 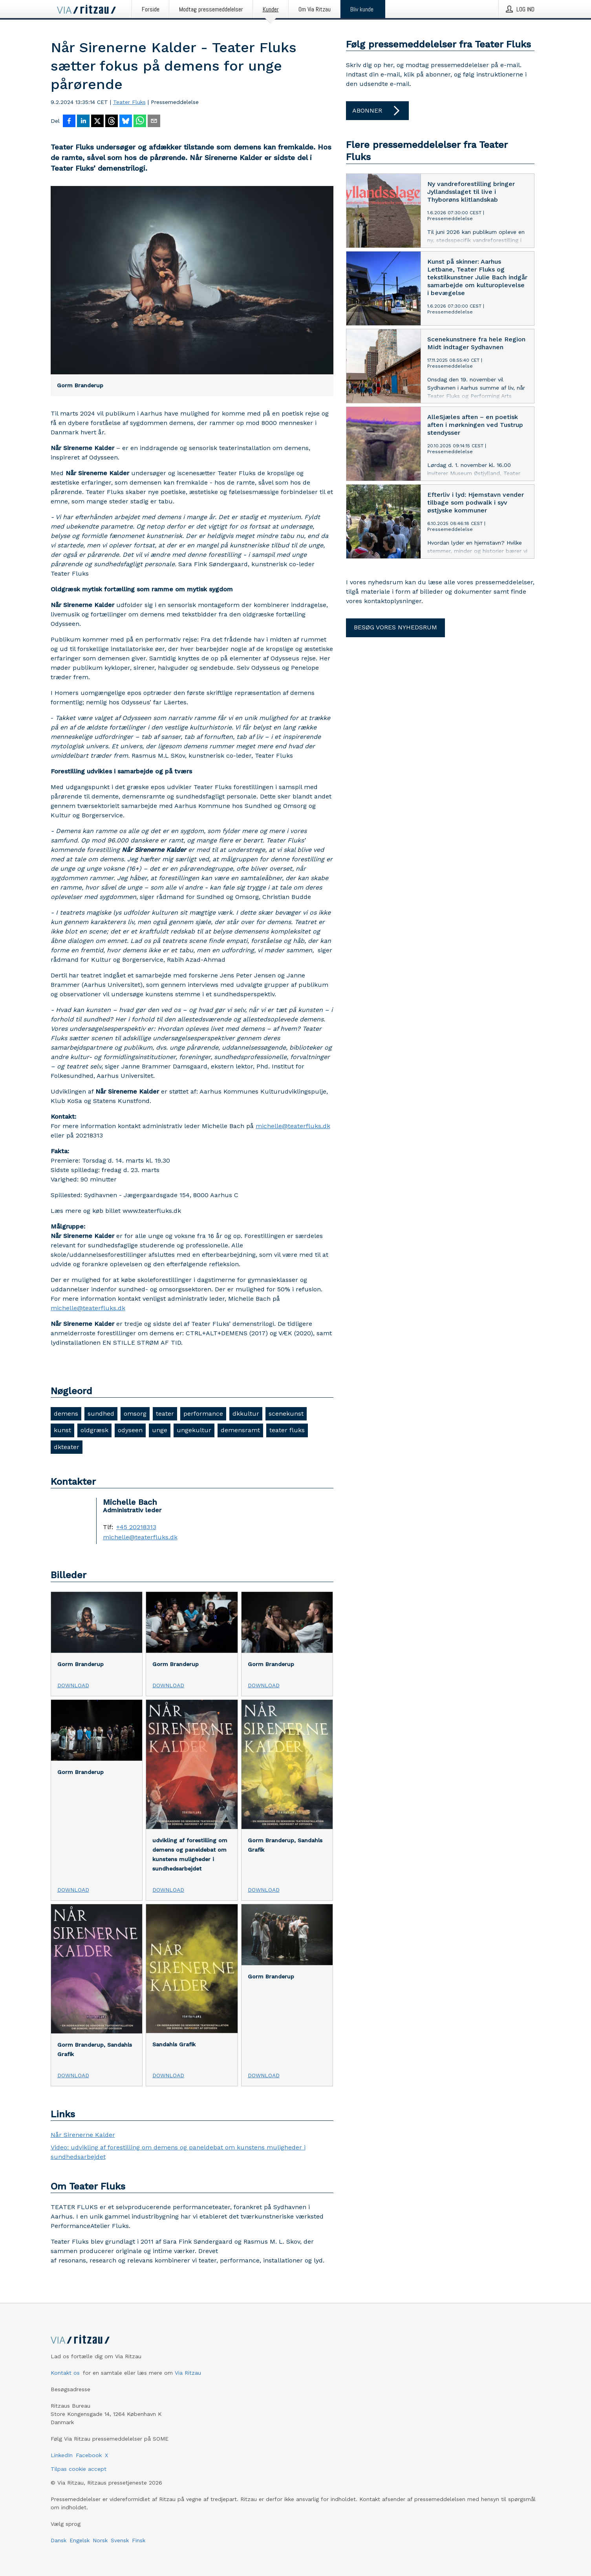 I want to click on dkkultur, so click(x=245, y=1413).